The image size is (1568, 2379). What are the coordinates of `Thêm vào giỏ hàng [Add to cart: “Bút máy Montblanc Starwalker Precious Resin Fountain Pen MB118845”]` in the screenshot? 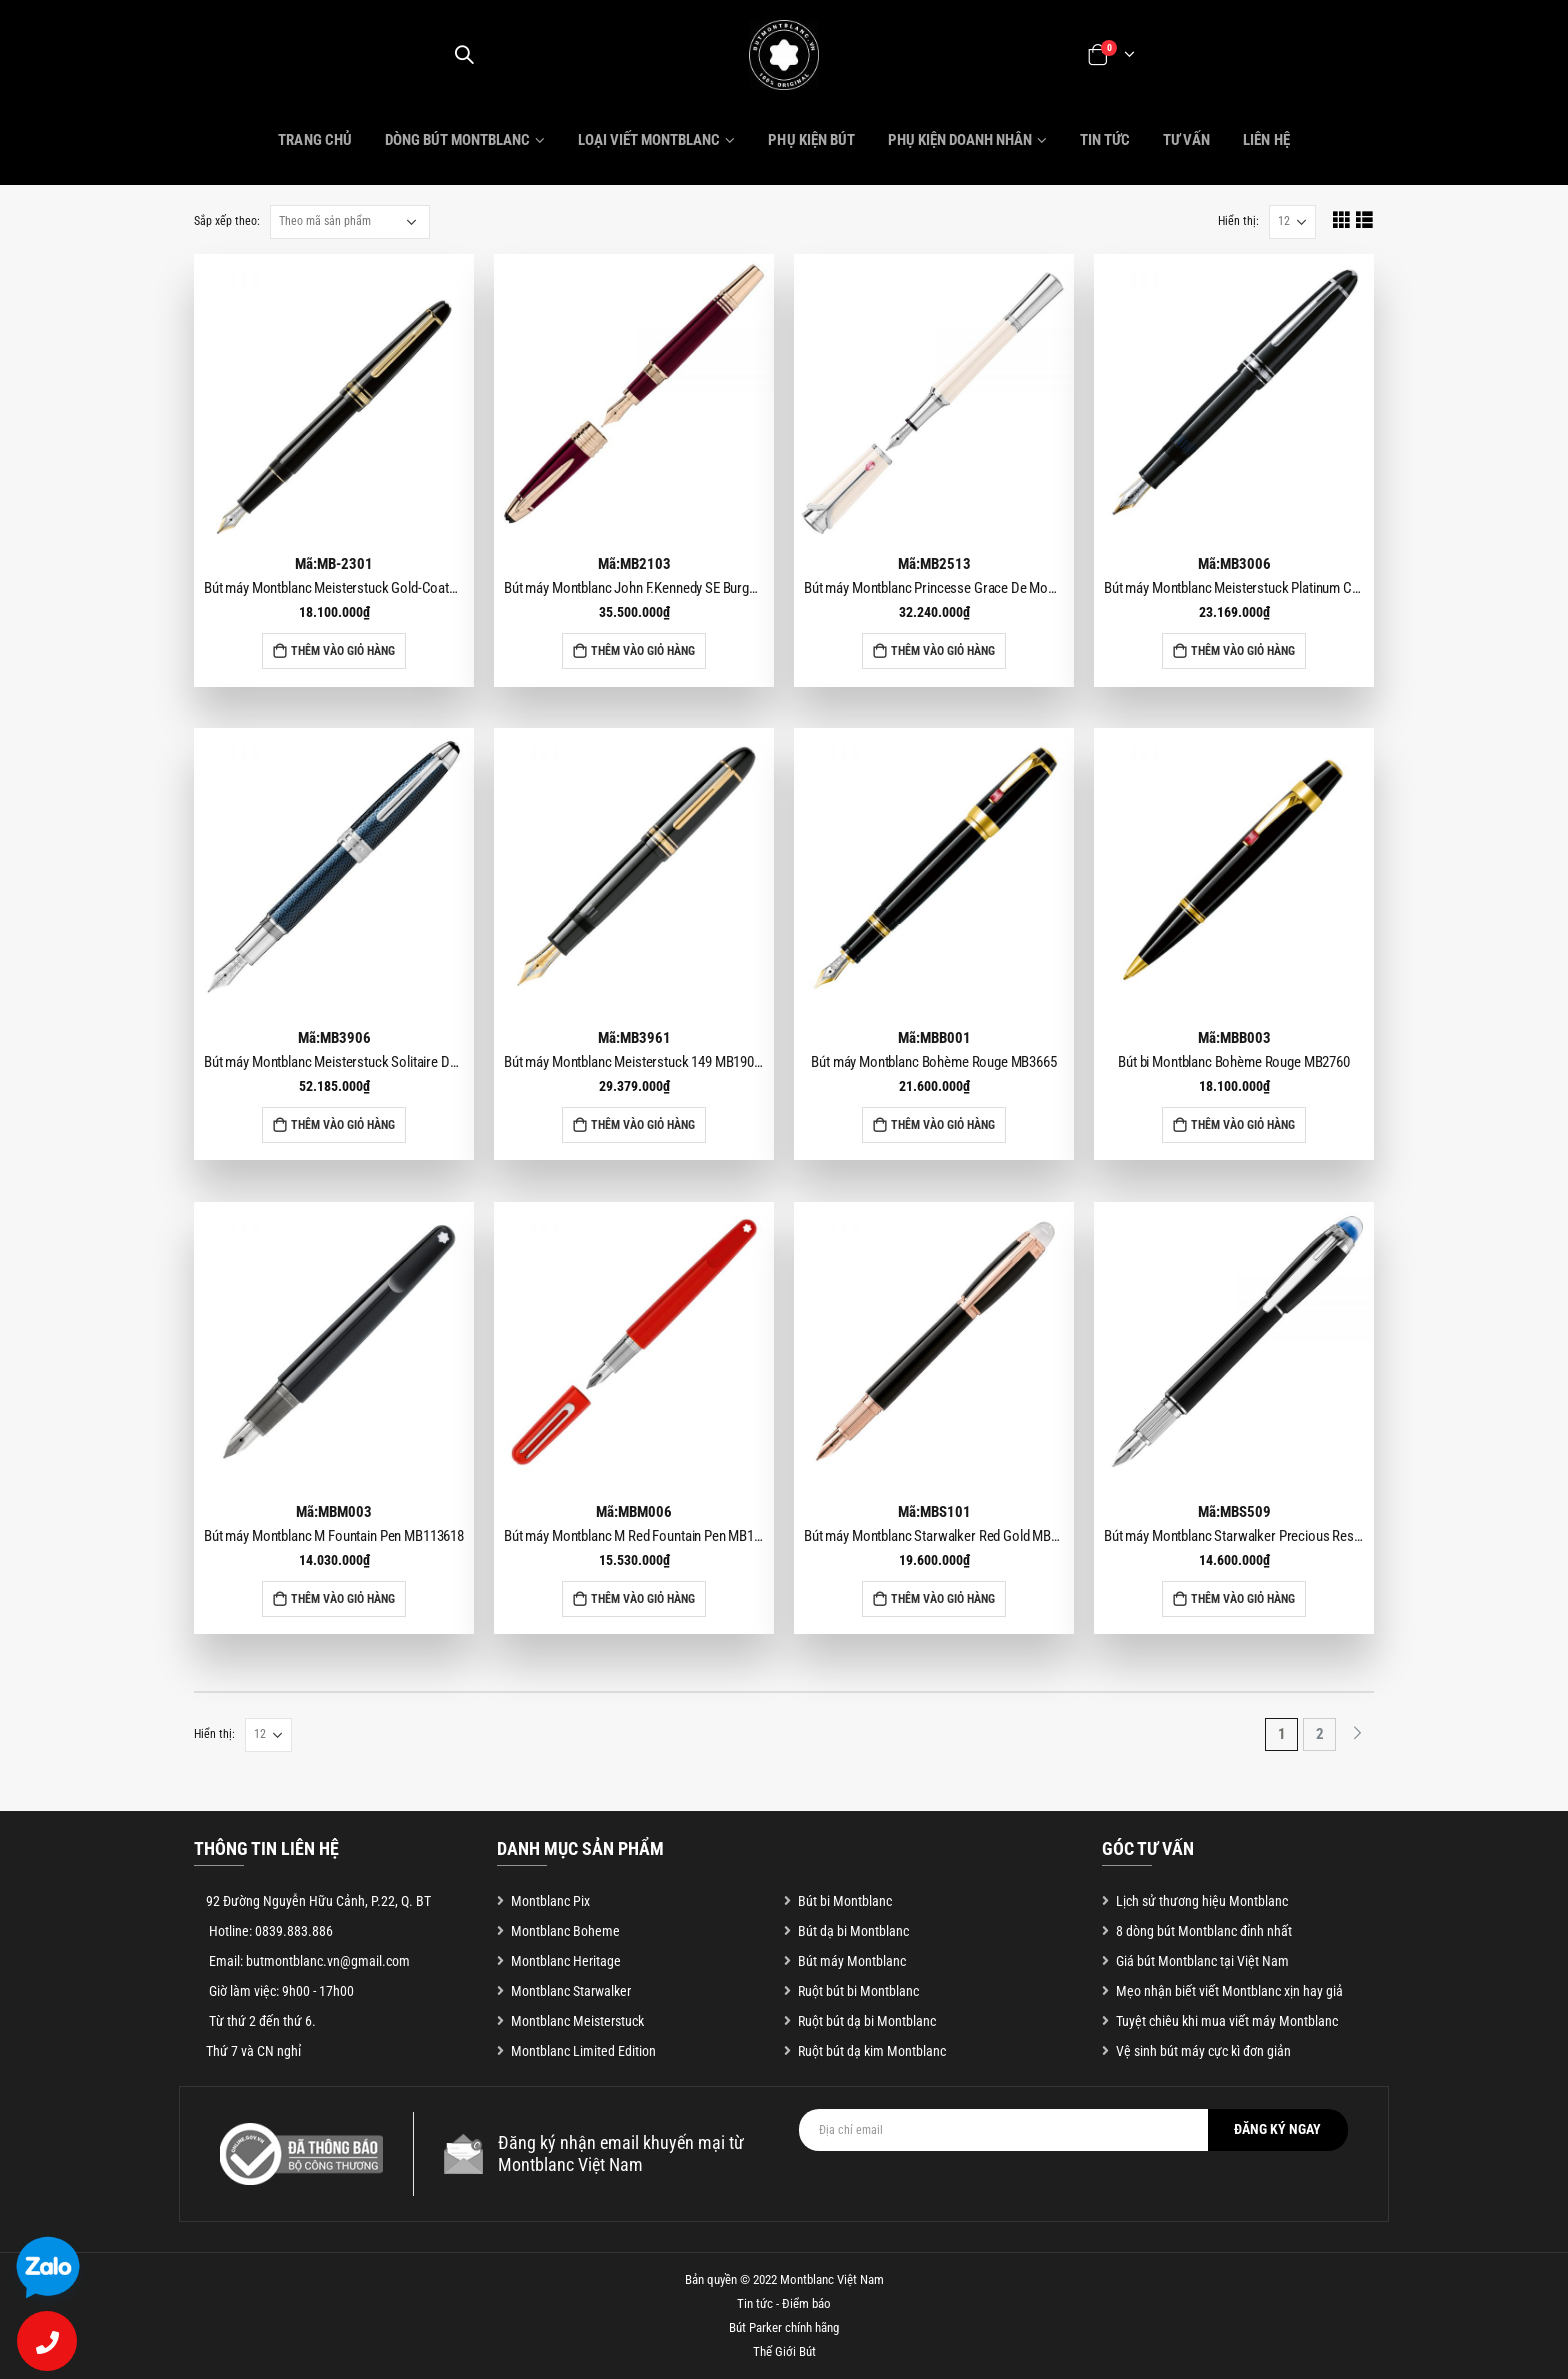 It's located at (1243, 1599).